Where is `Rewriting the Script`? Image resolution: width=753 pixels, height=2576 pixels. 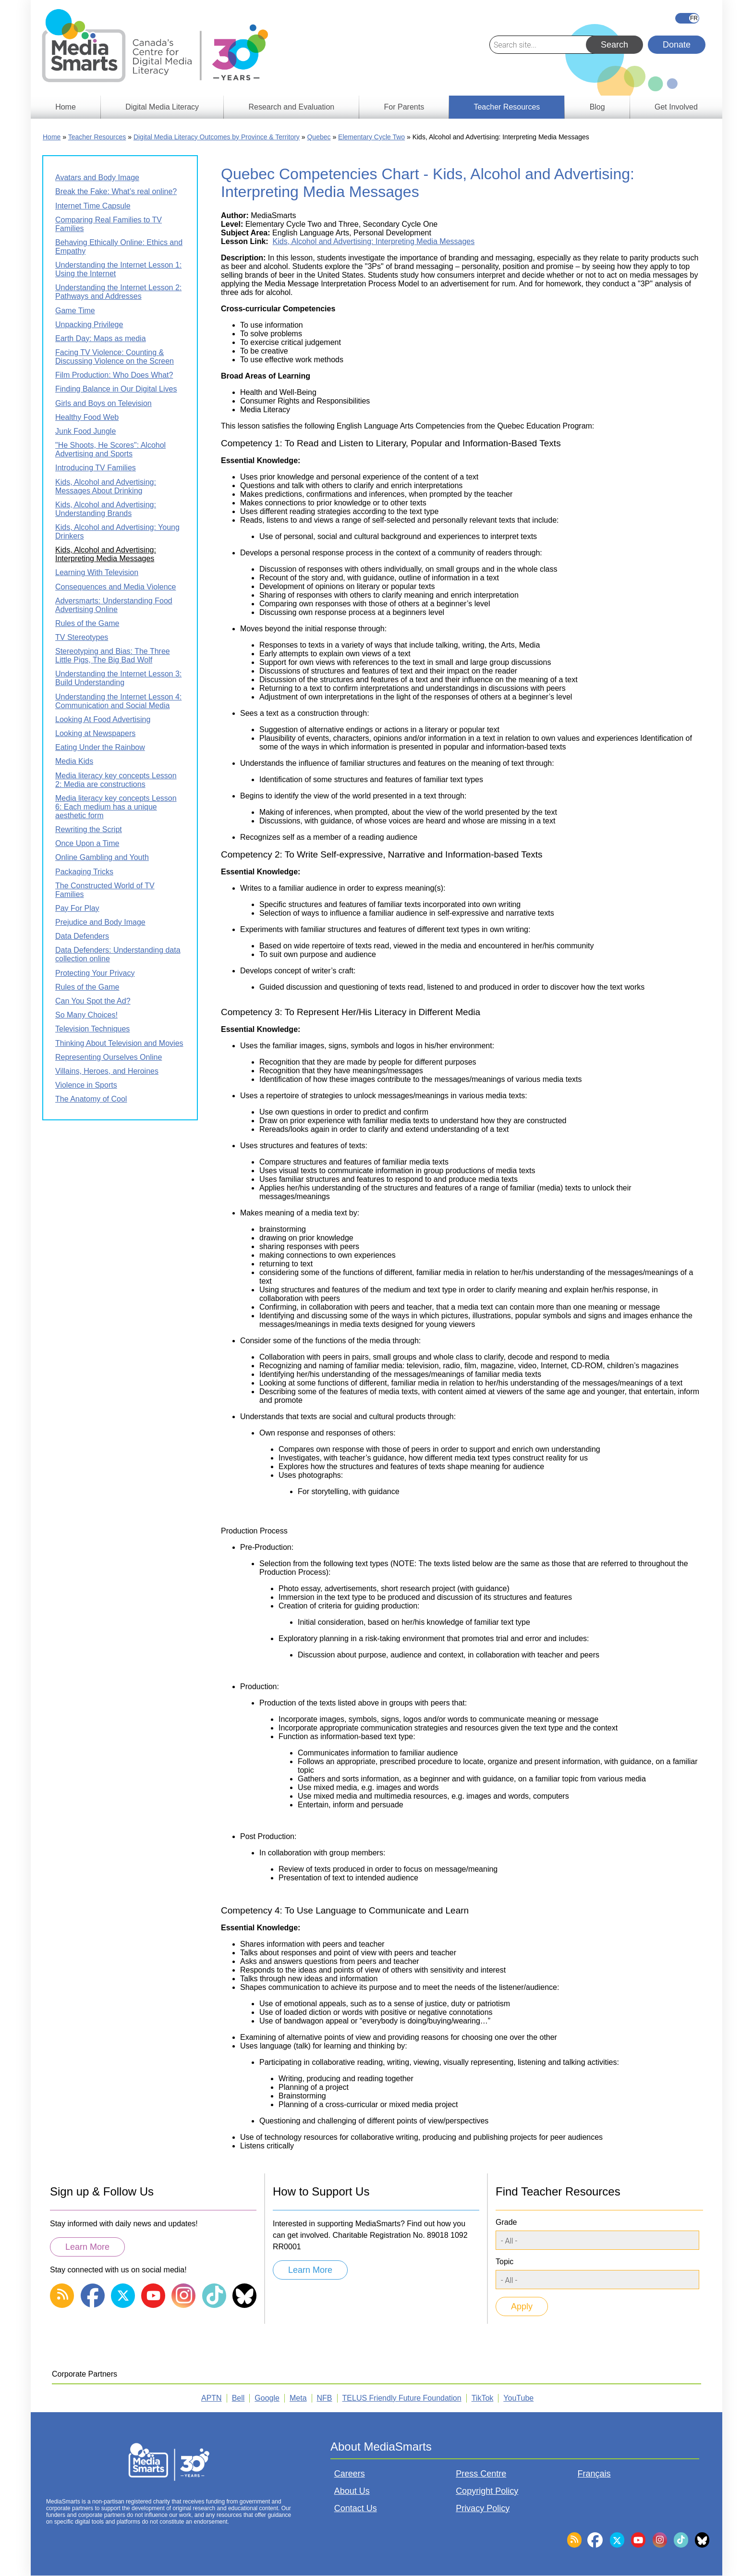 Rewriting the Script is located at coordinates (88, 829).